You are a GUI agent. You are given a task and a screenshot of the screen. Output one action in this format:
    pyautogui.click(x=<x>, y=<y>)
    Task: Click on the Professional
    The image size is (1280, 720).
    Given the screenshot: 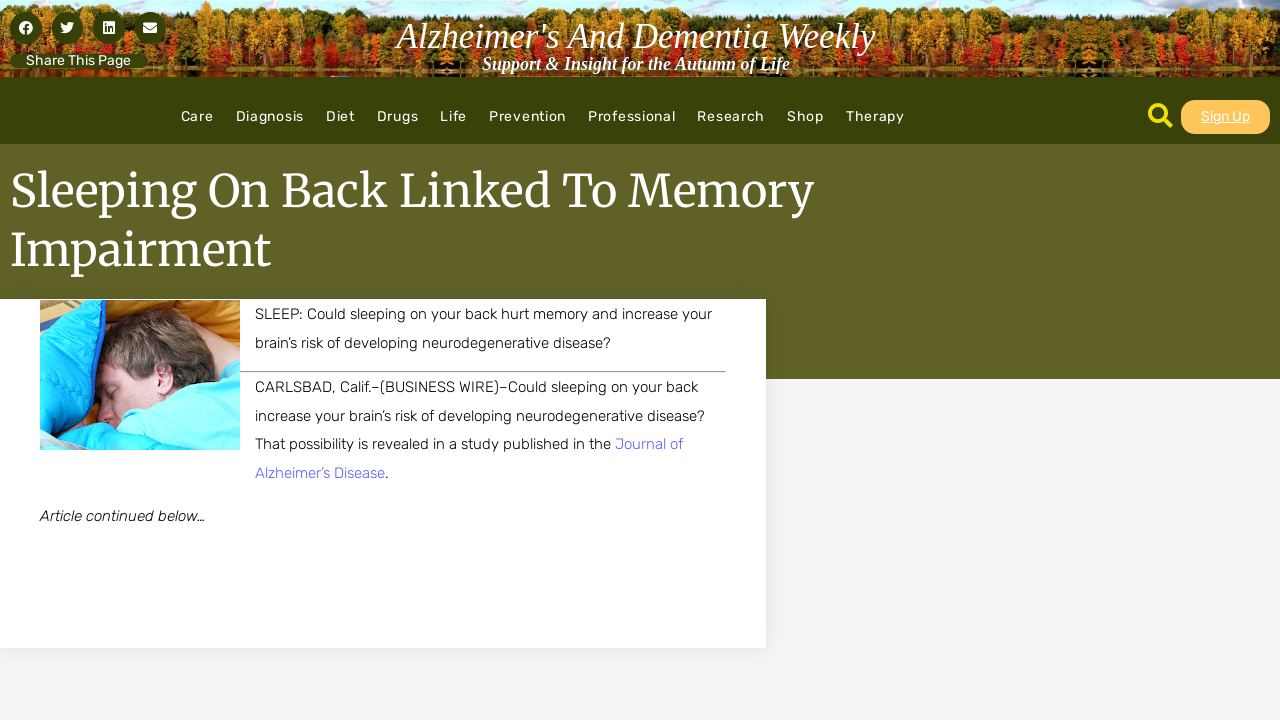 What is the action you would take?
    pyautogui.click(x=631, y=116)
    